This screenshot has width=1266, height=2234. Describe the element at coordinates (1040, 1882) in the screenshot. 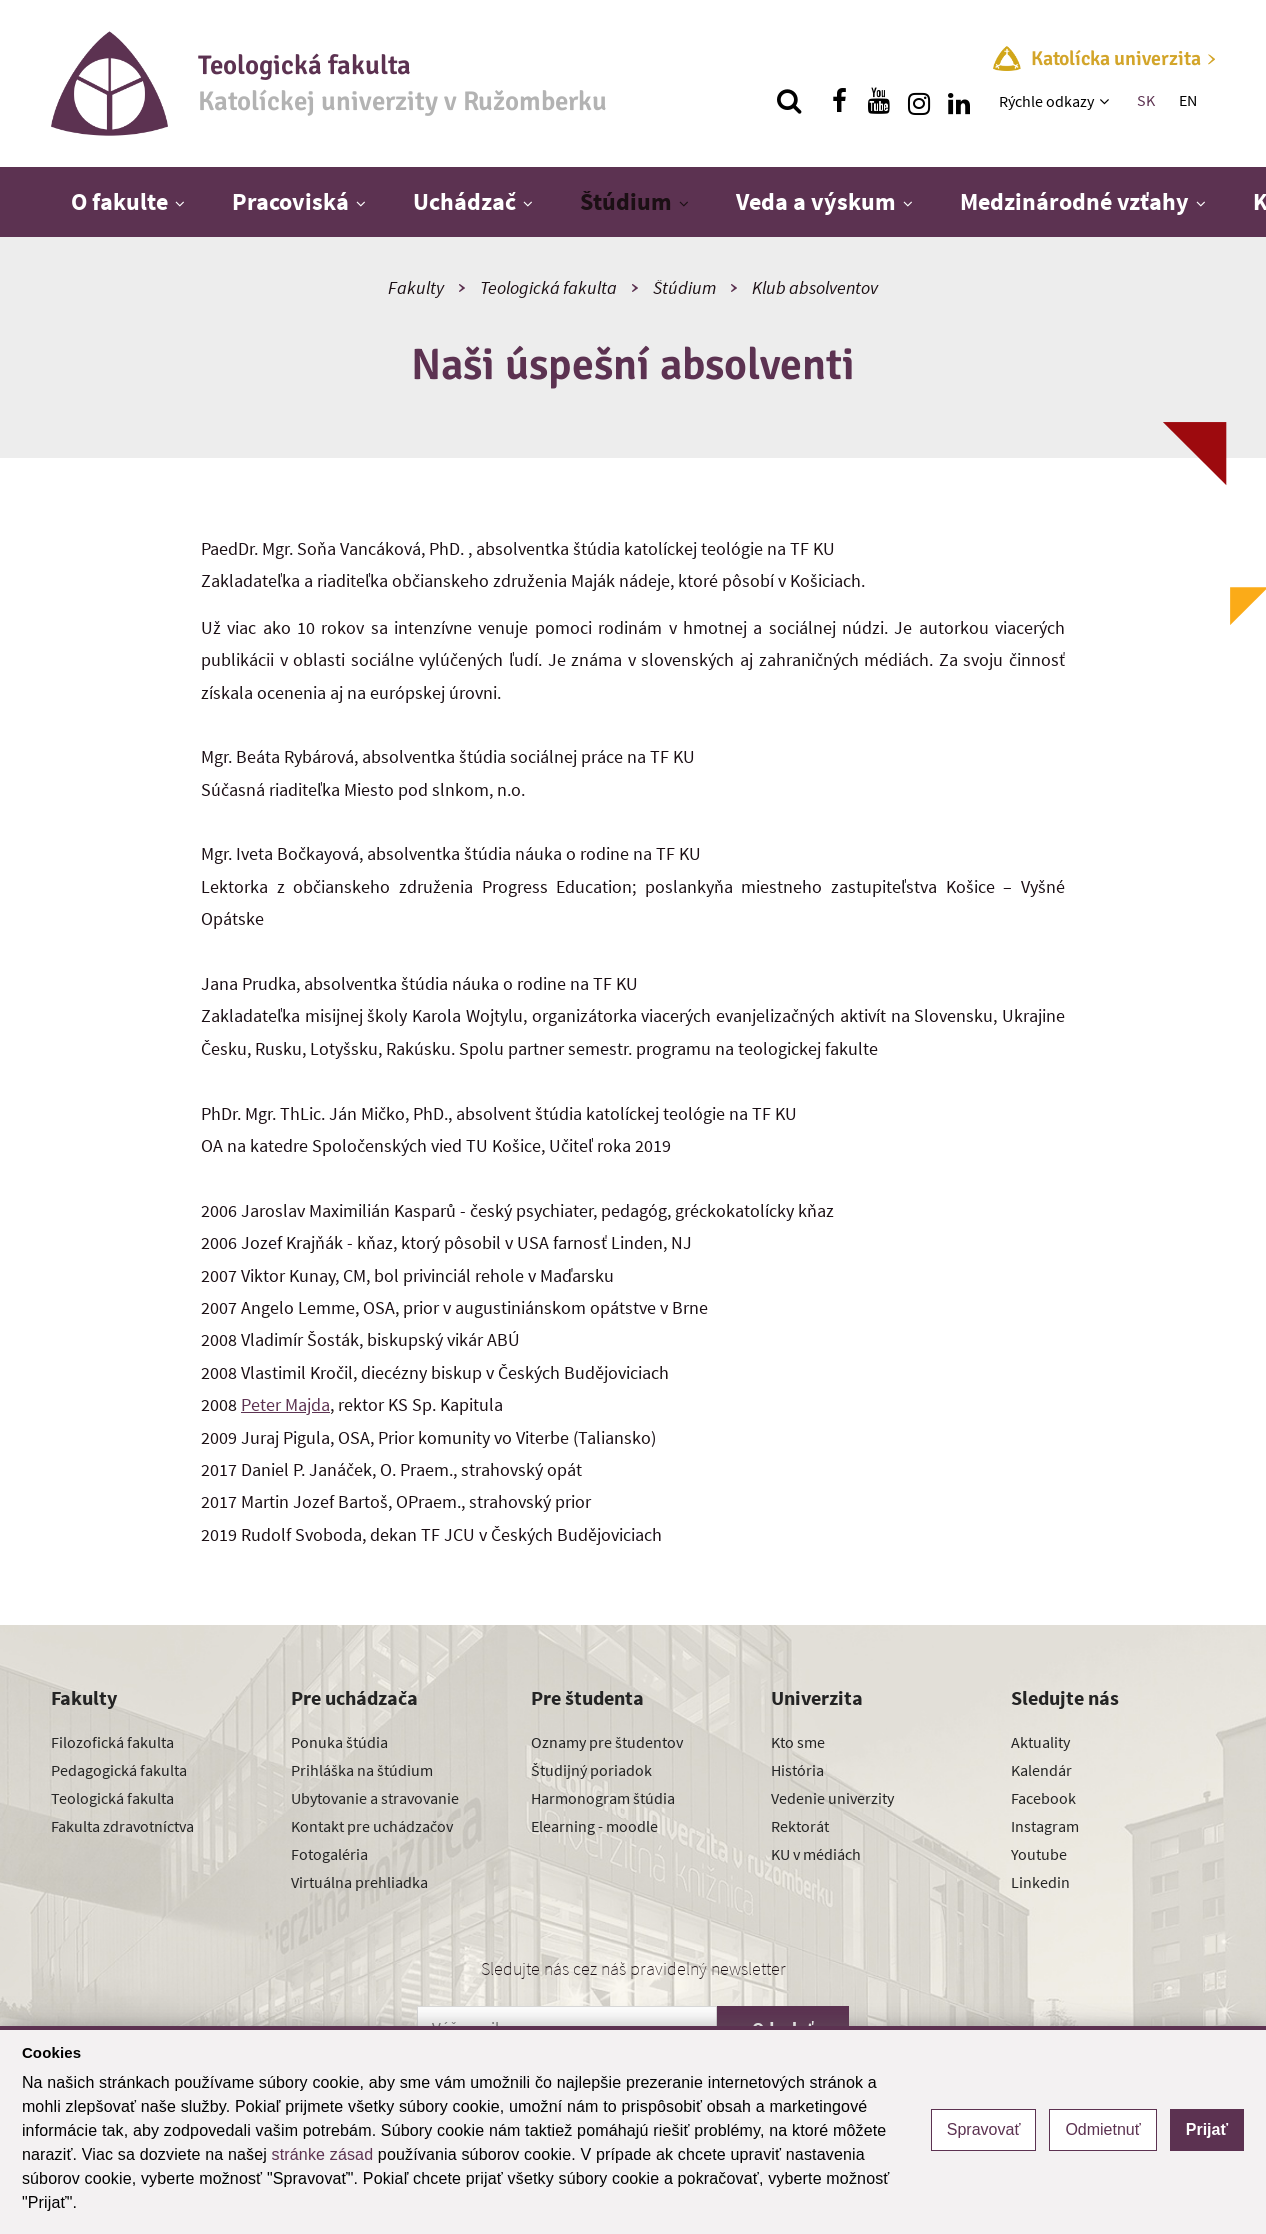

I see `Linkedin` at that location.